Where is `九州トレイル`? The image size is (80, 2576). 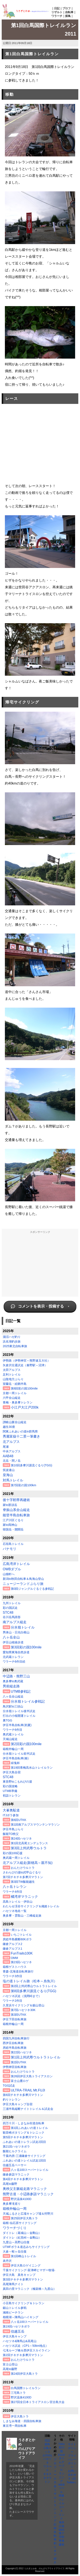
九州トレイル is located at coordinates (12, 1603).